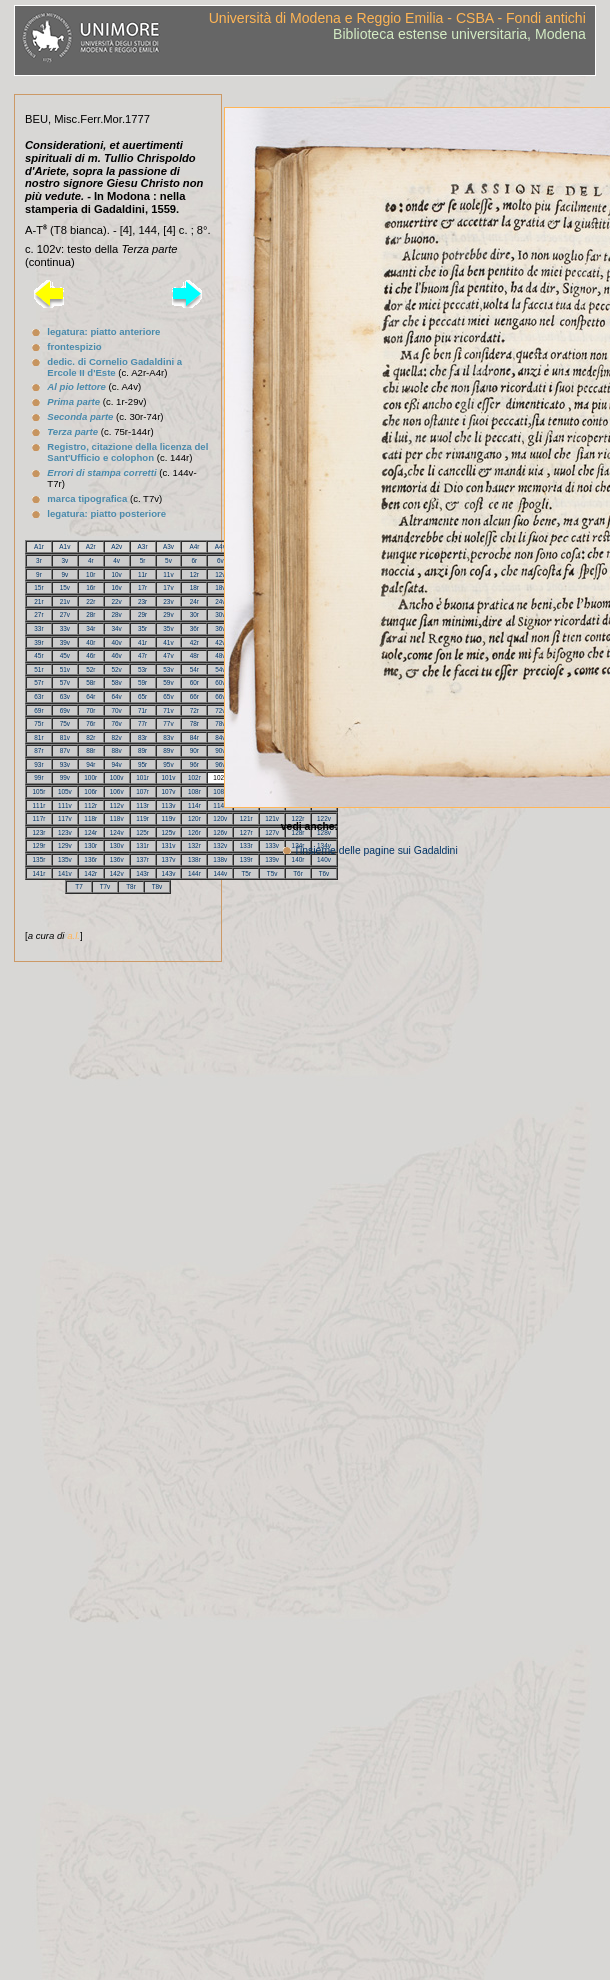 Image resolution: width=610 pixels, height=1980 pixels. Describe the element at coordinates (38, 737) in the screenshot. I see `81r` at that location.